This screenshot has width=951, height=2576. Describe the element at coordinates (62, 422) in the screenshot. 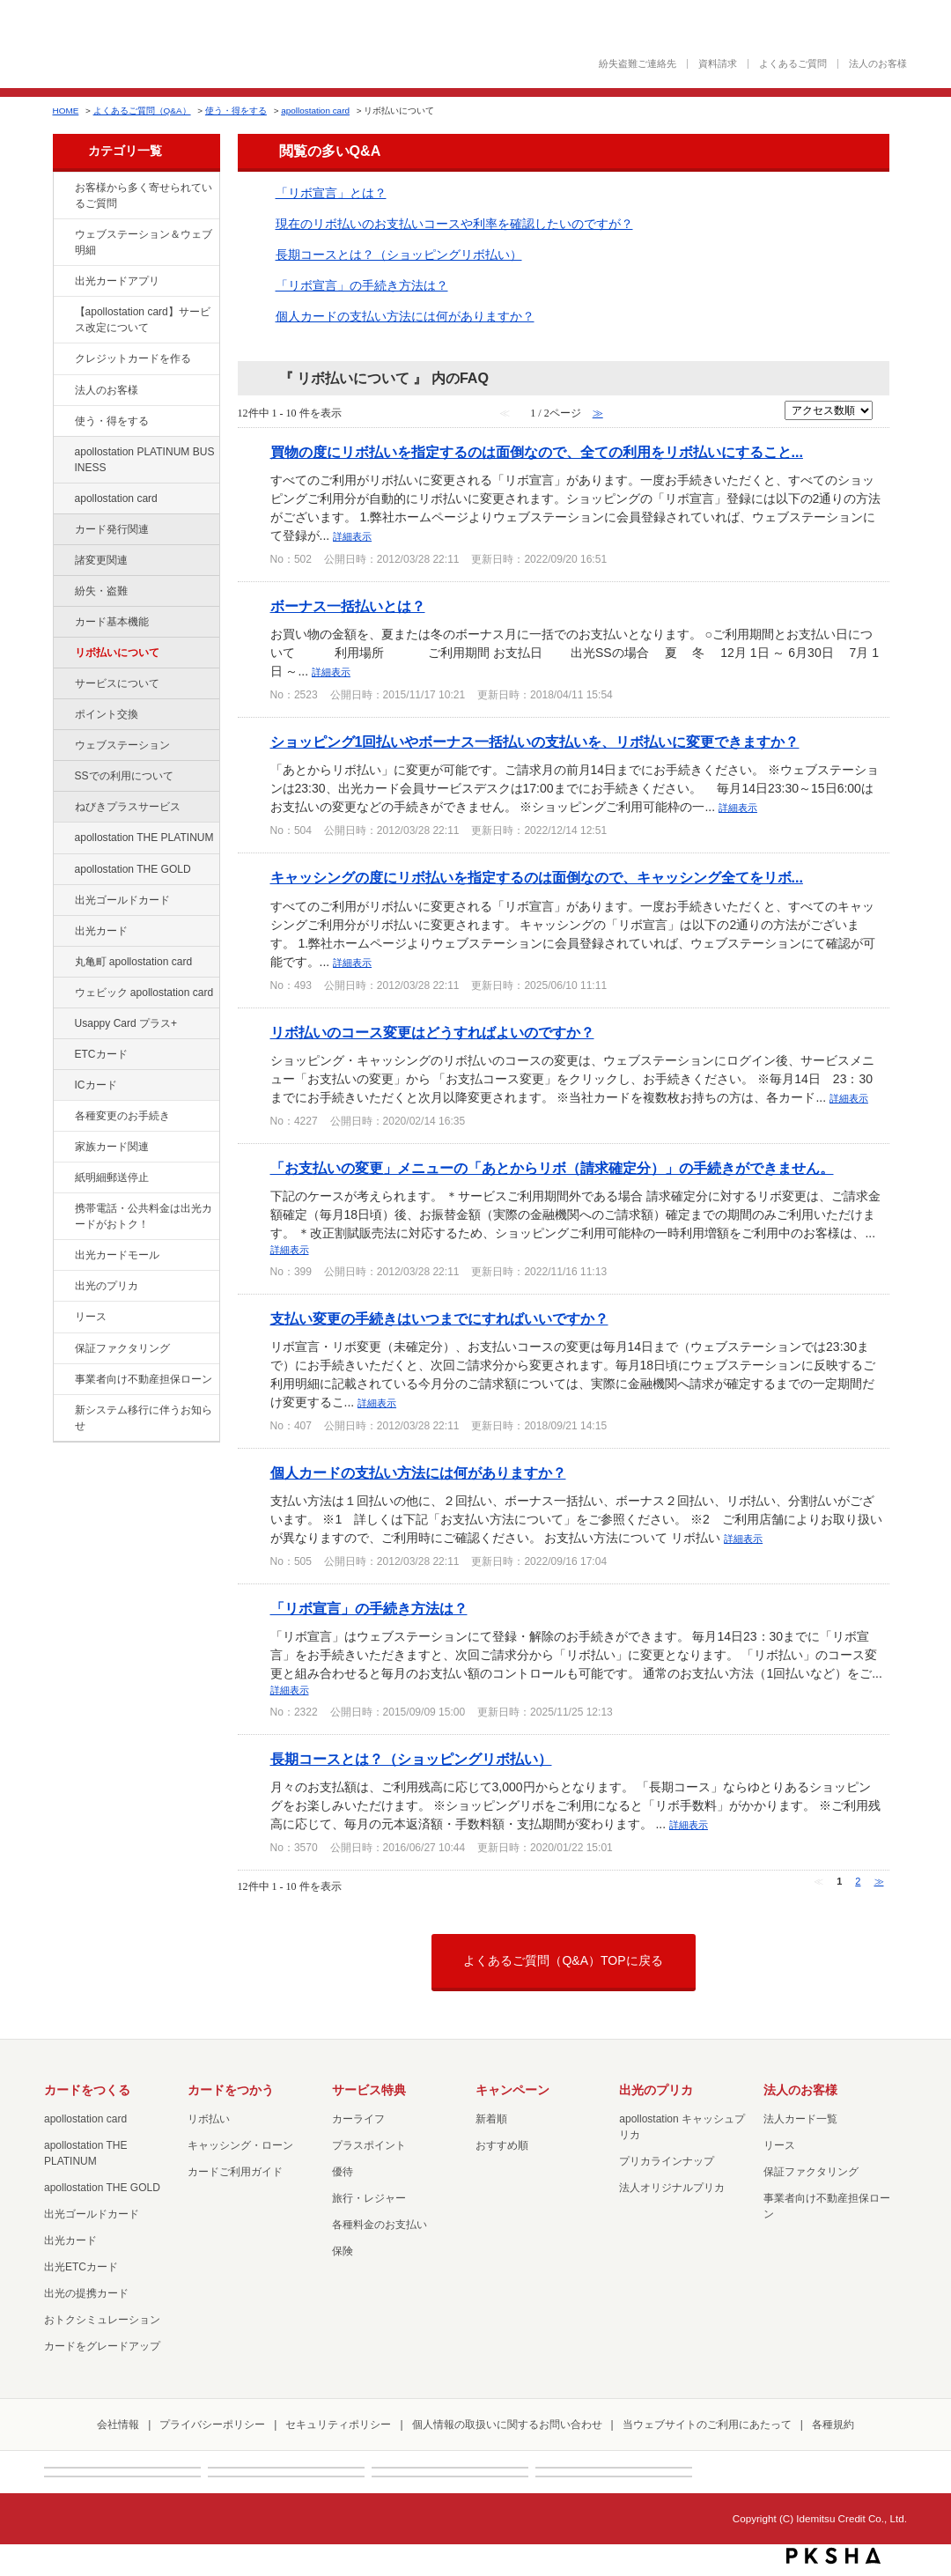

I see `/category/show/9?site_domain=default` at that location.